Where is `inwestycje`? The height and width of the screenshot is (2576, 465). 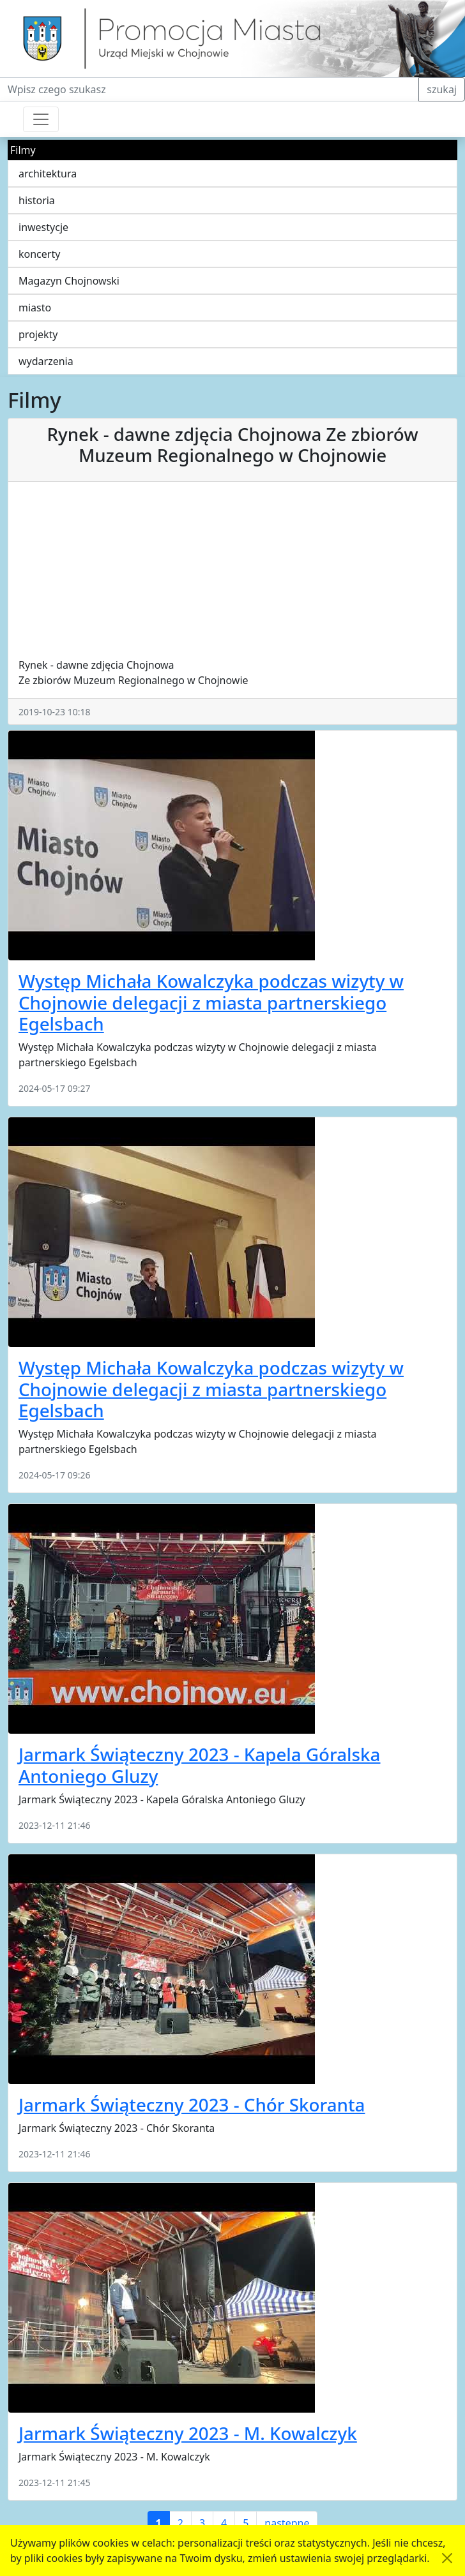 inwestycje is located at coordinates (43, 227).